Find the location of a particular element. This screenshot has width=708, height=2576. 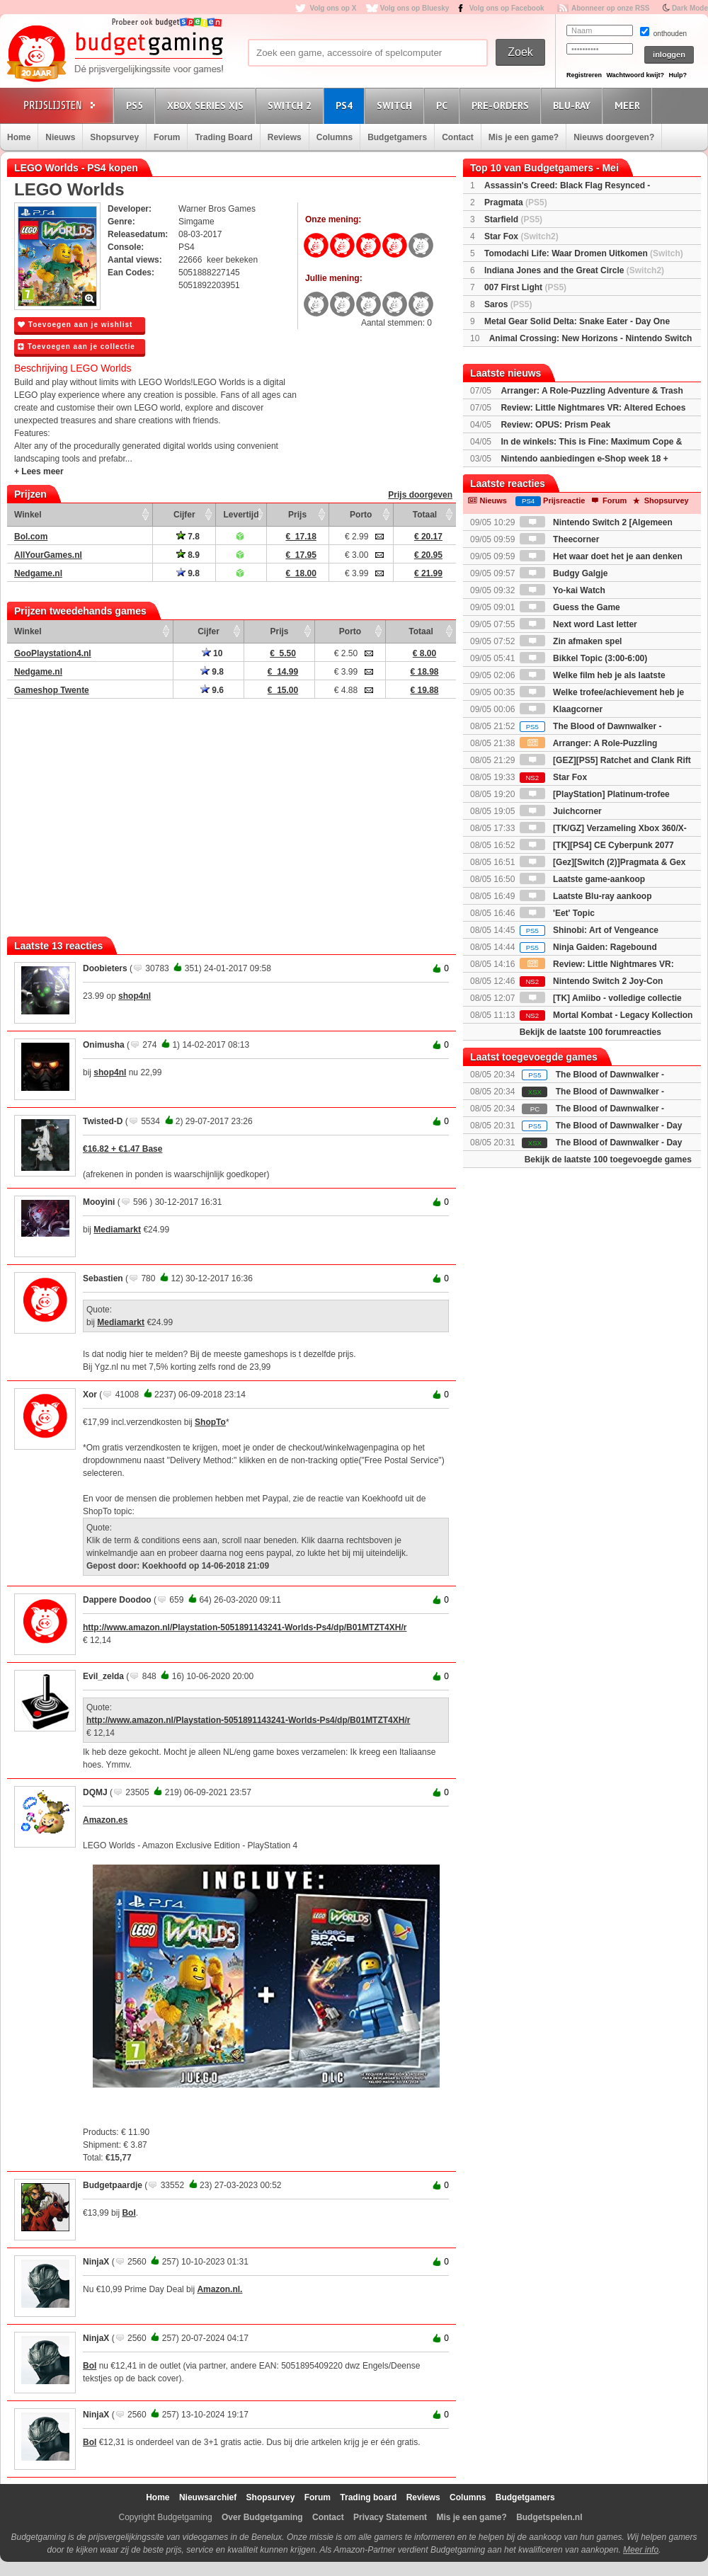

Winkel [Winkel: activate to sort column ascending] is located at coordinates (28, 515).